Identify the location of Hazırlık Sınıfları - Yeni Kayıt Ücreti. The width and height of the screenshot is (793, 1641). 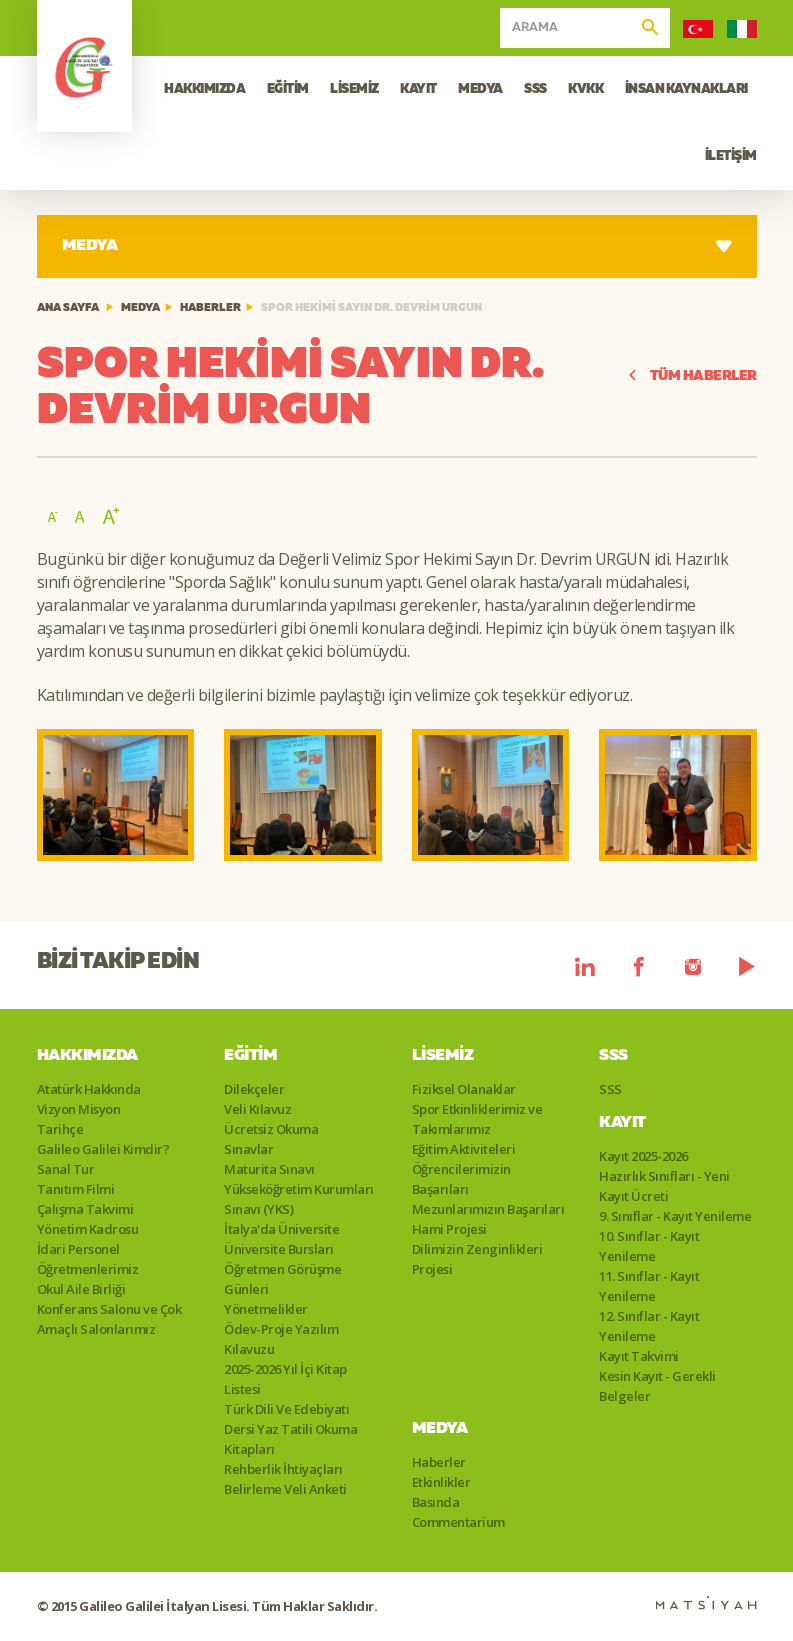
(664, 1186).